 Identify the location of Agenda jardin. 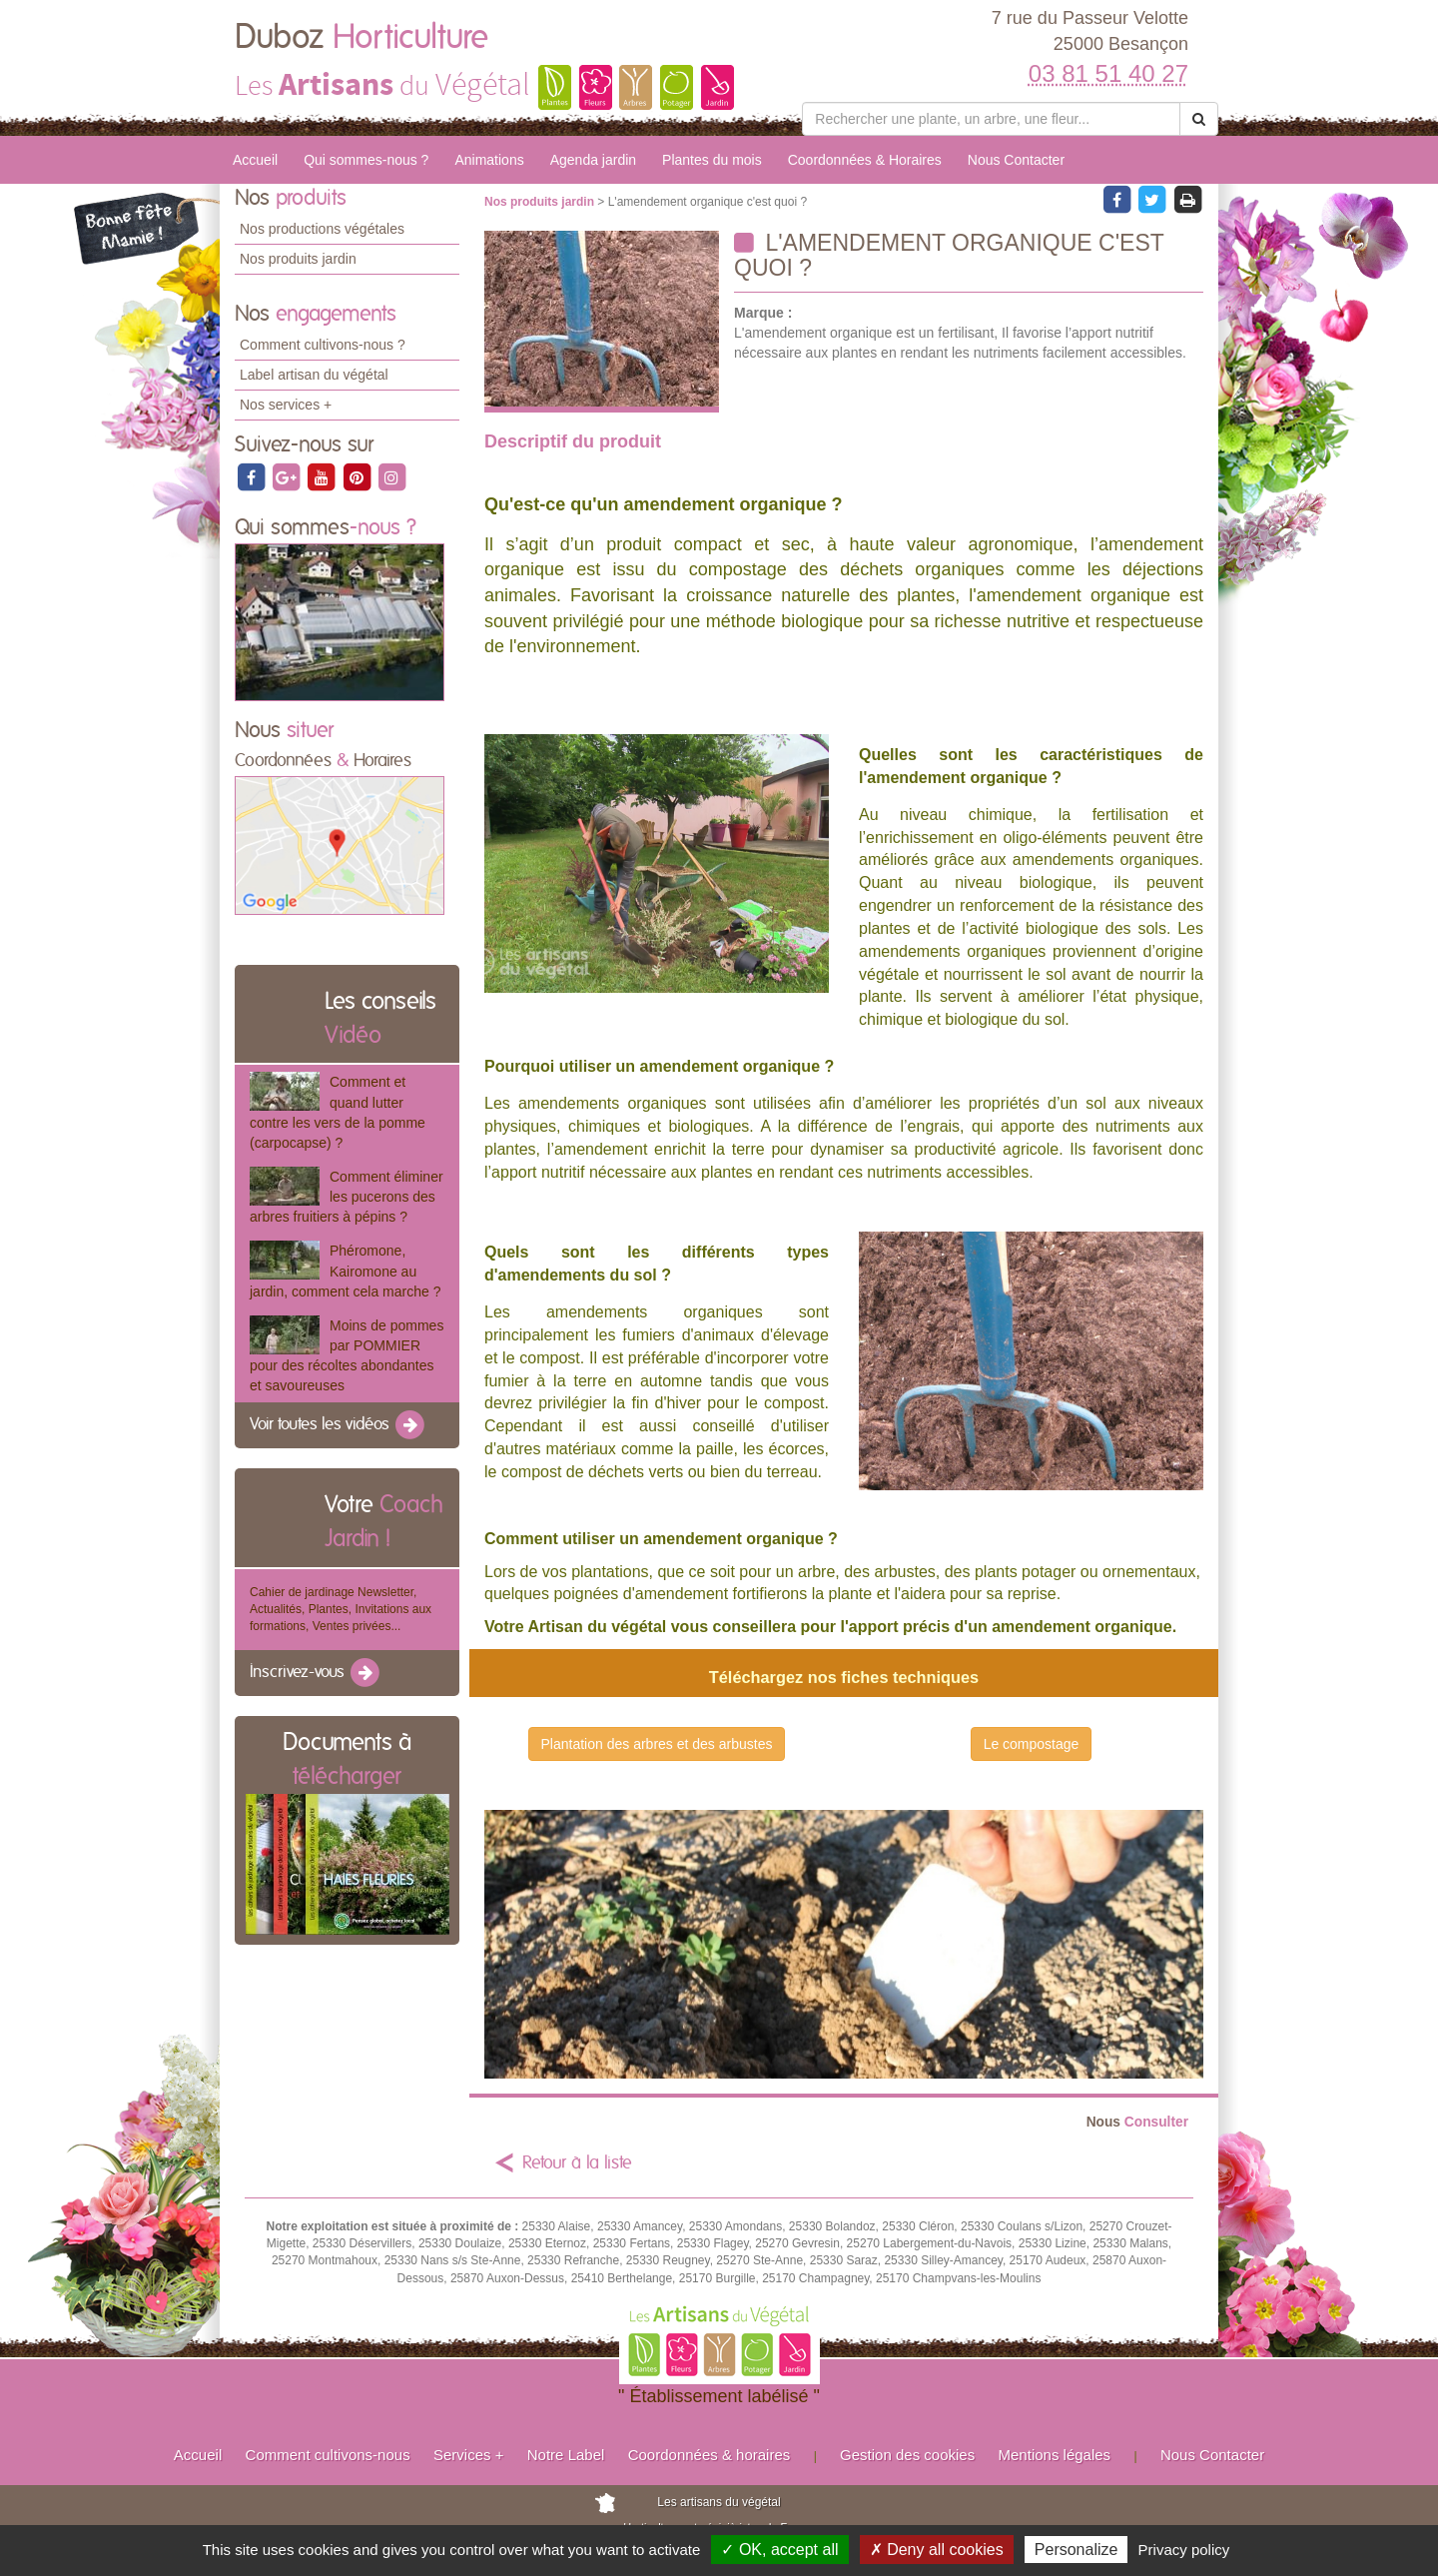
(593, 160).